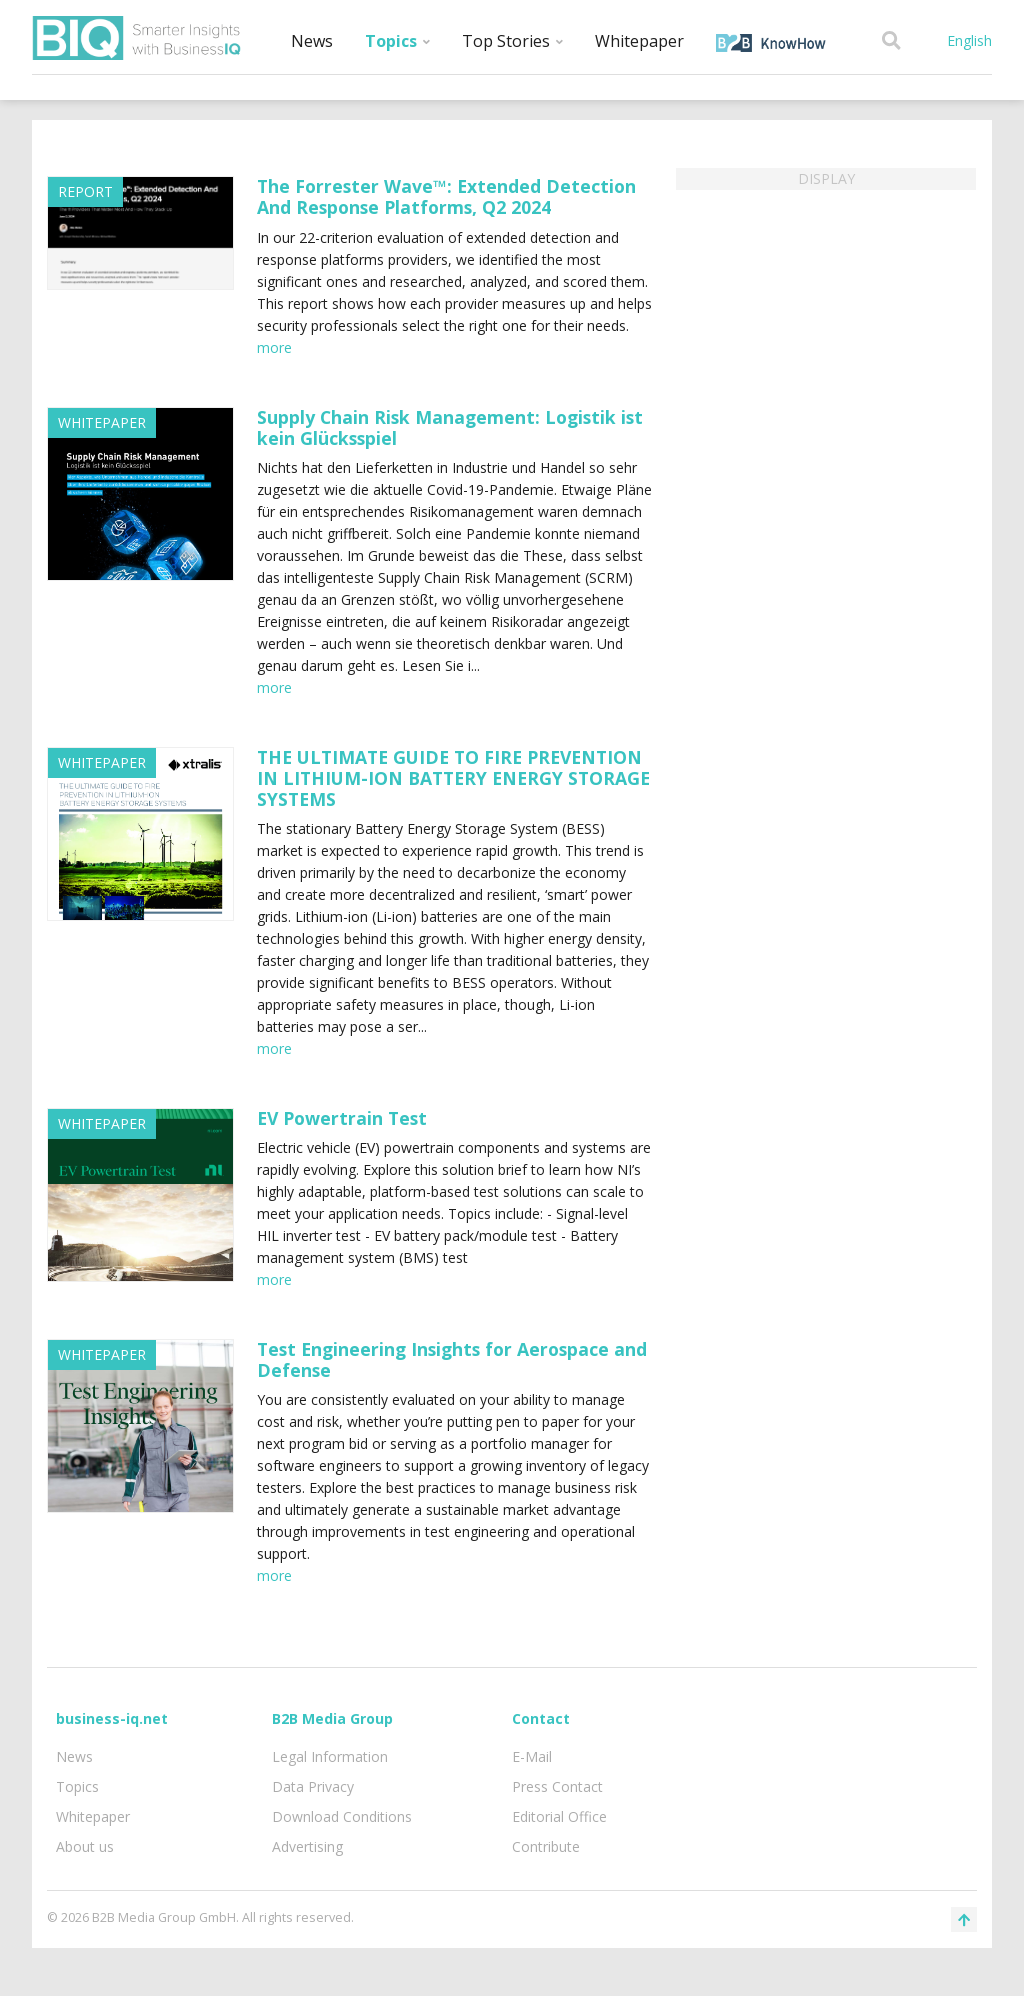 Image resolution: width=1024 pixels, height=1996 pixels. Describe the element at coordinates (446, 196) in the screenshot. I see `The Forrester Wave™: Extended Detection And Response Platforms, Q2 2024` at that location.